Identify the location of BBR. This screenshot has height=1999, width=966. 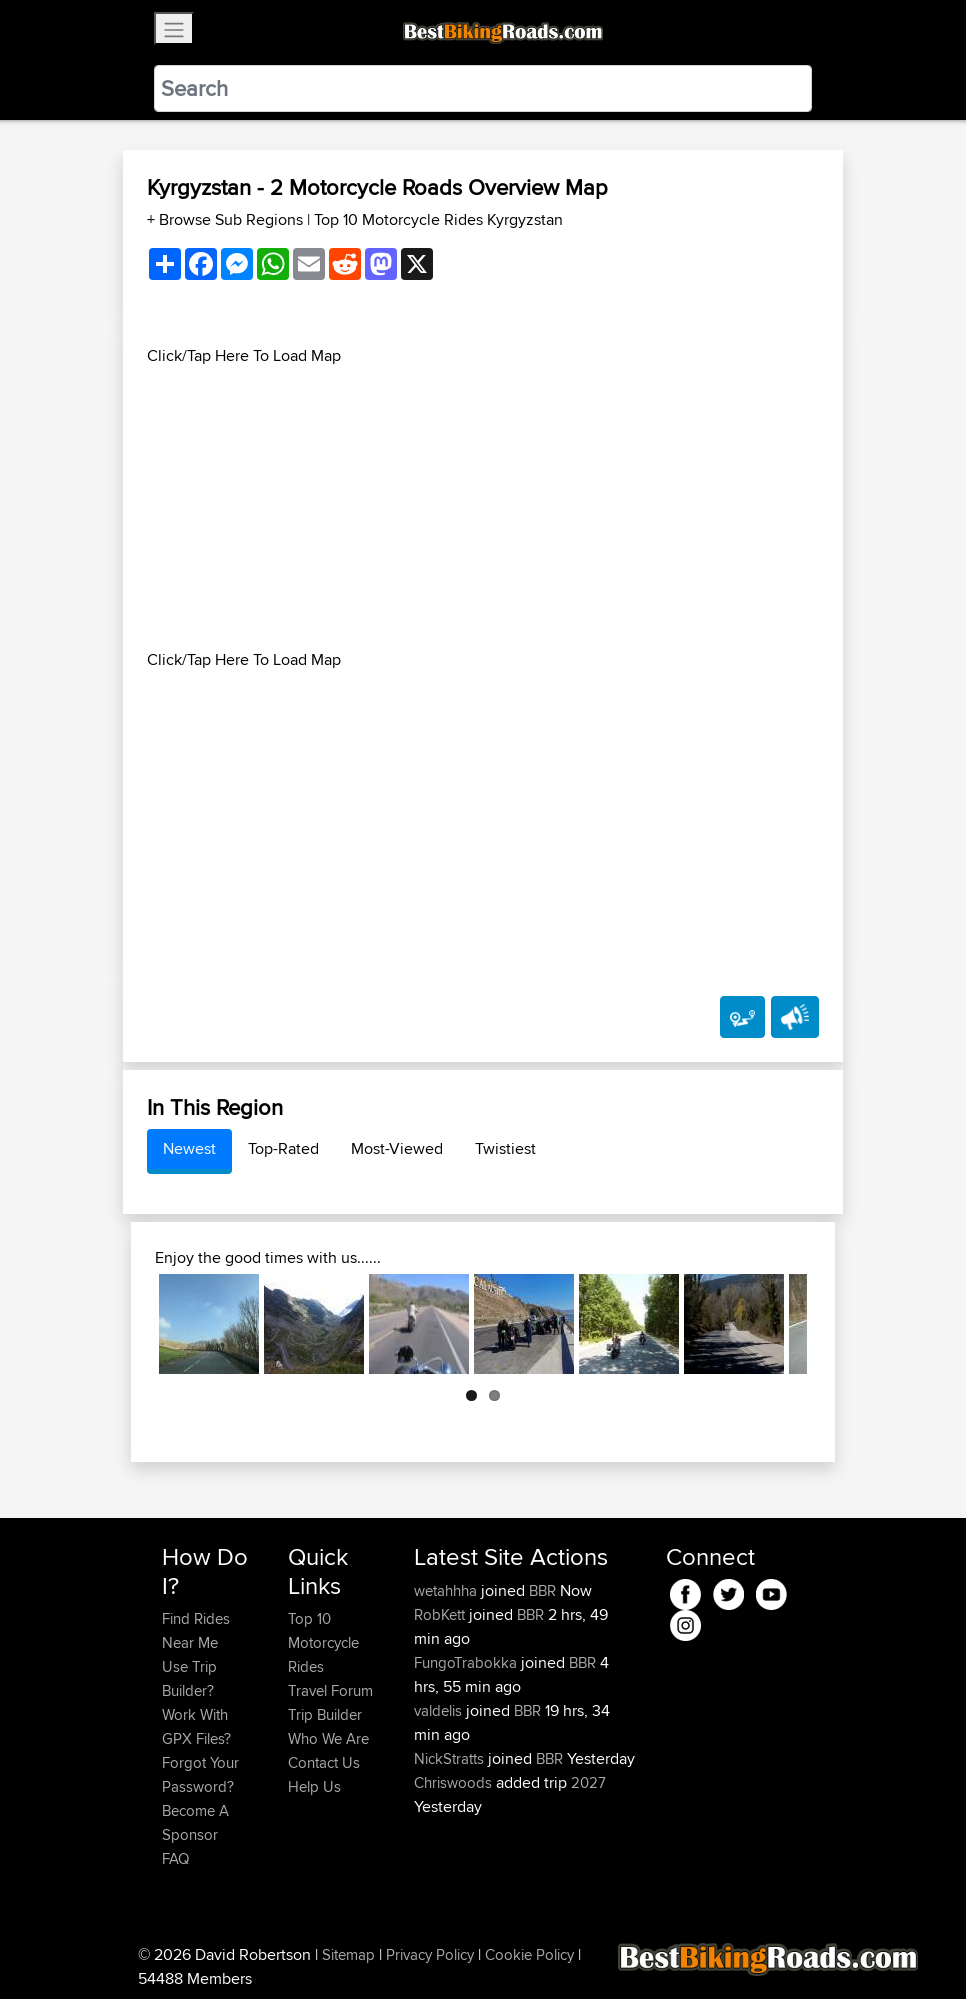
(542, 1590).